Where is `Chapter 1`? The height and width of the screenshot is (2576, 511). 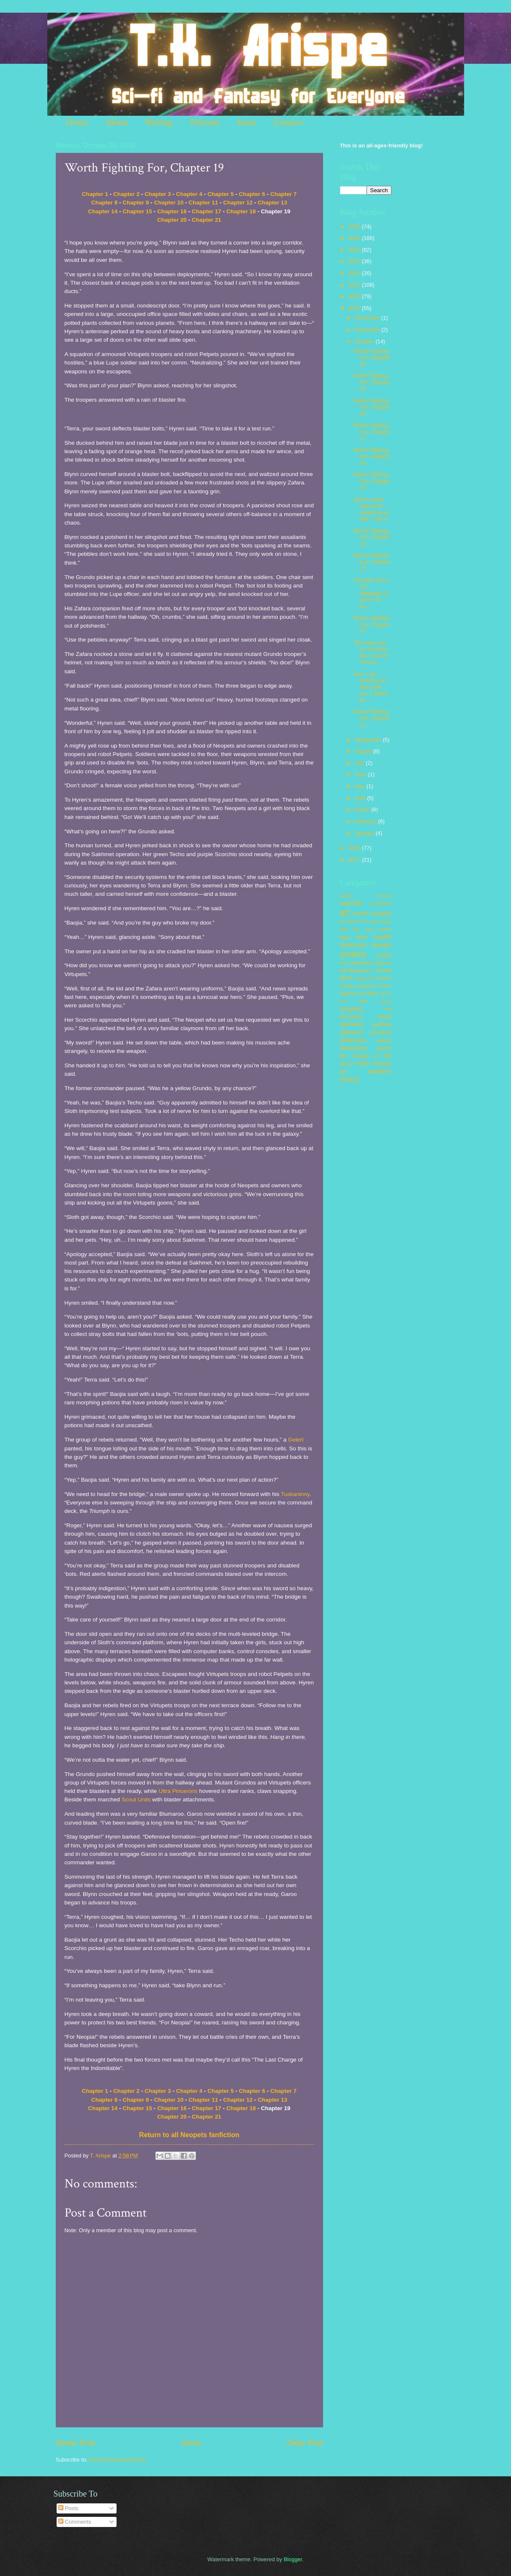 Chapter 1 is located at coordinates (95, 194).